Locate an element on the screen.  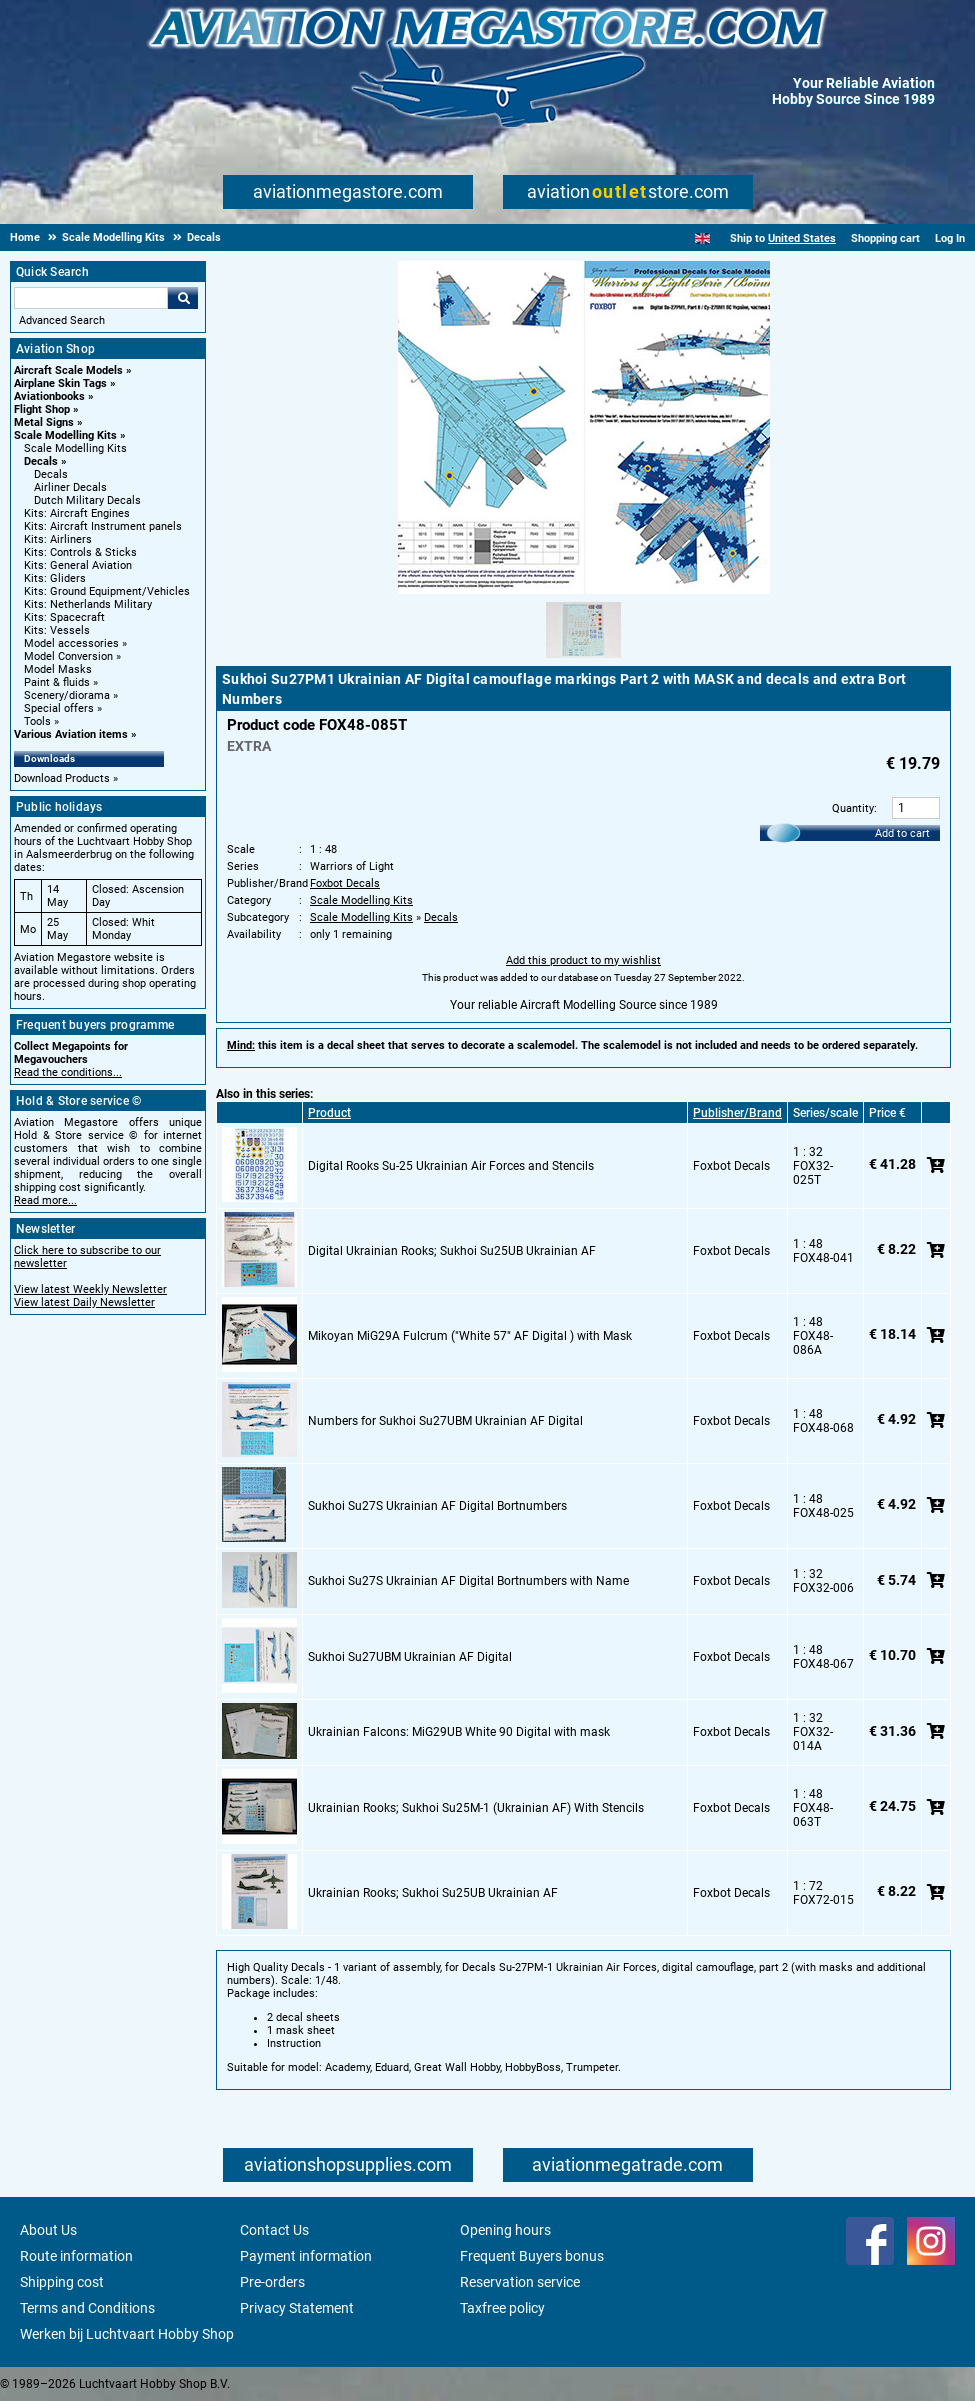
Read more... is located at coordinates (45, 1200).